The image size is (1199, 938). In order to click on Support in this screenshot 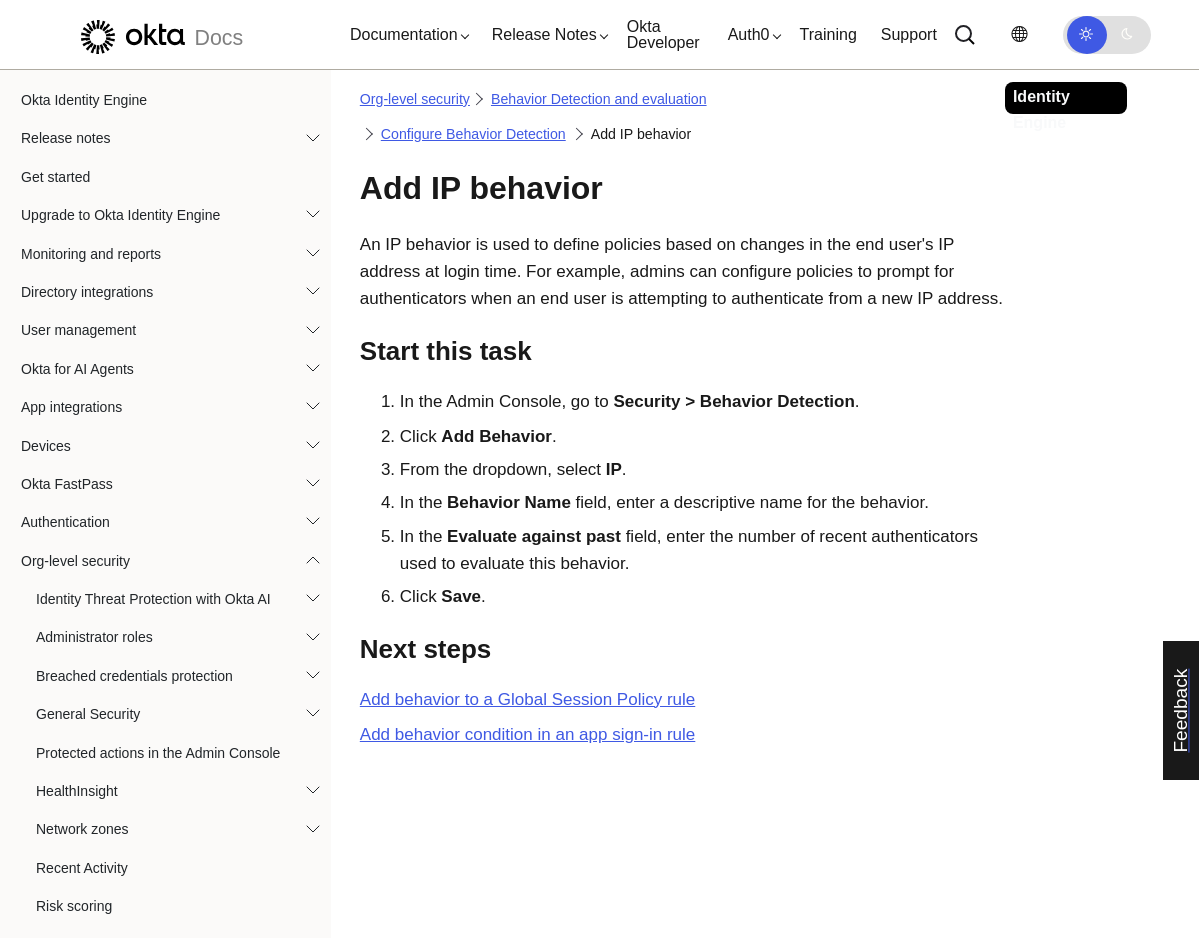, I will do `click(909, 34)`.